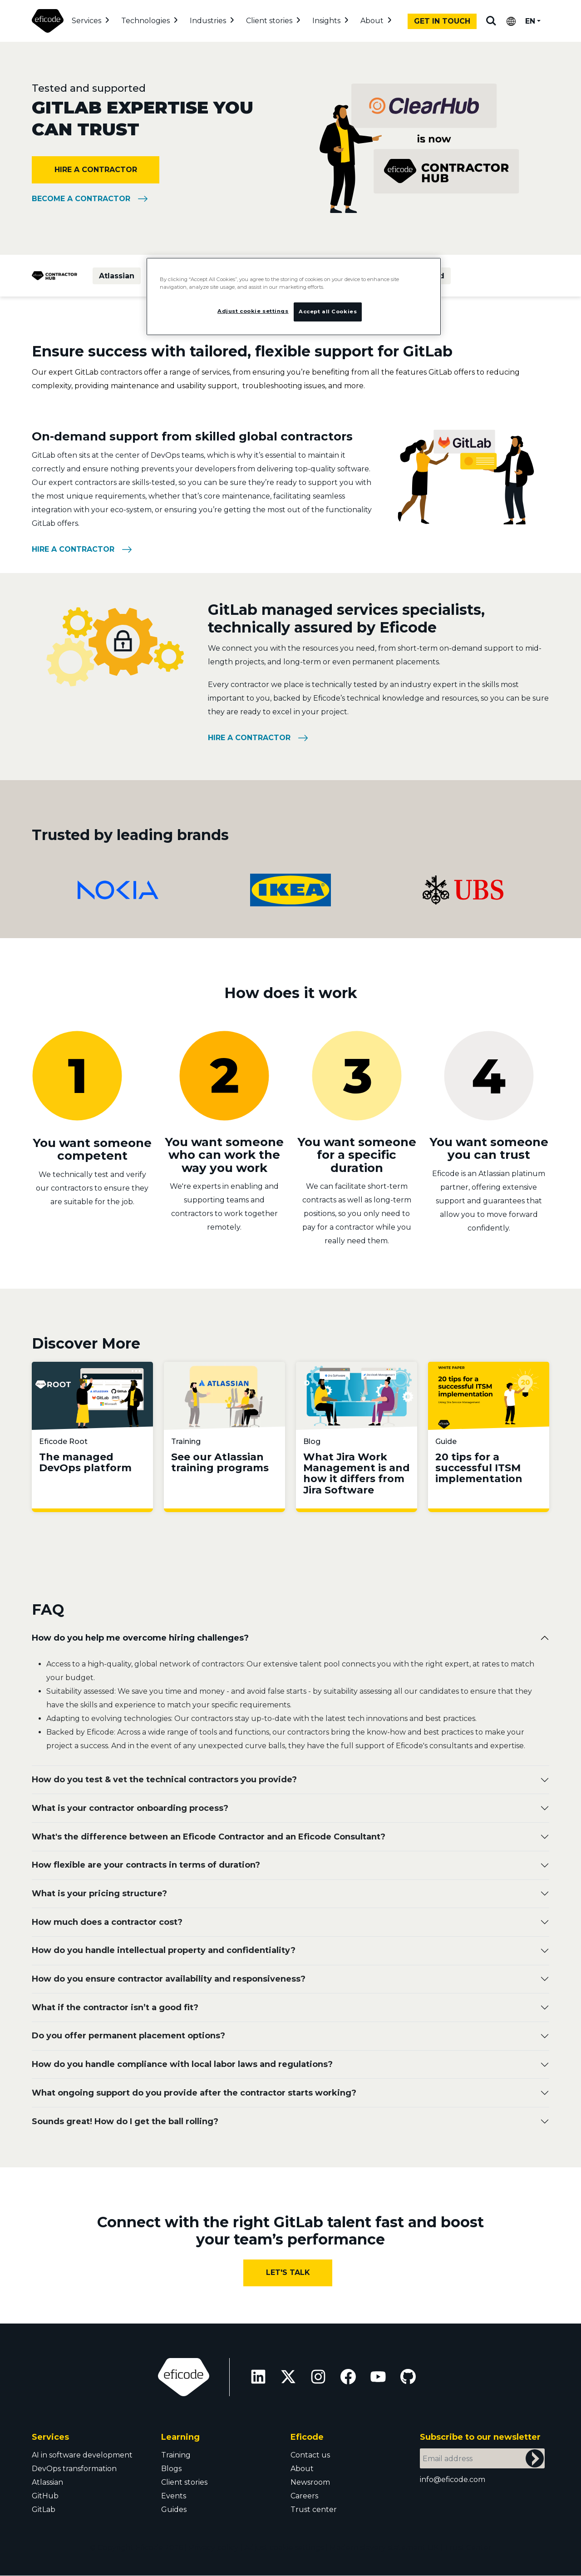 This screenshot has height=2576, width=581. What do you see at coordinates (530, 21) in the screenshot?
I see `EN` at bounding box center [530, 21].